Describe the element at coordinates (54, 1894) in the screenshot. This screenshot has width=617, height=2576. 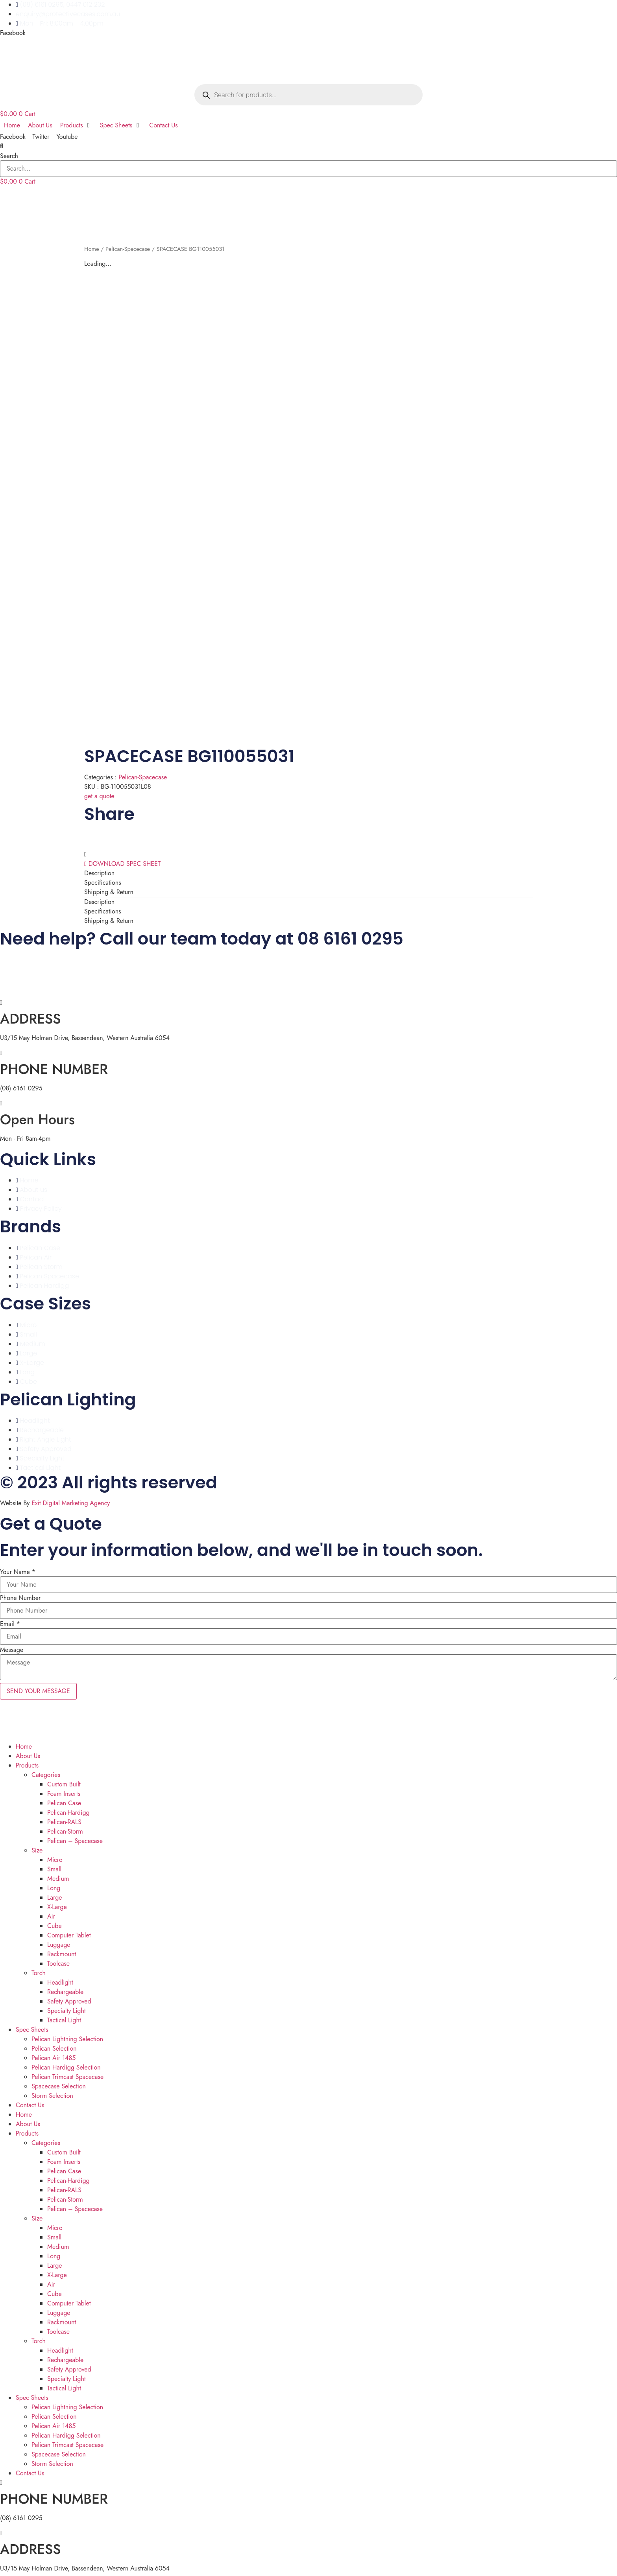
I see `Large` at that location.